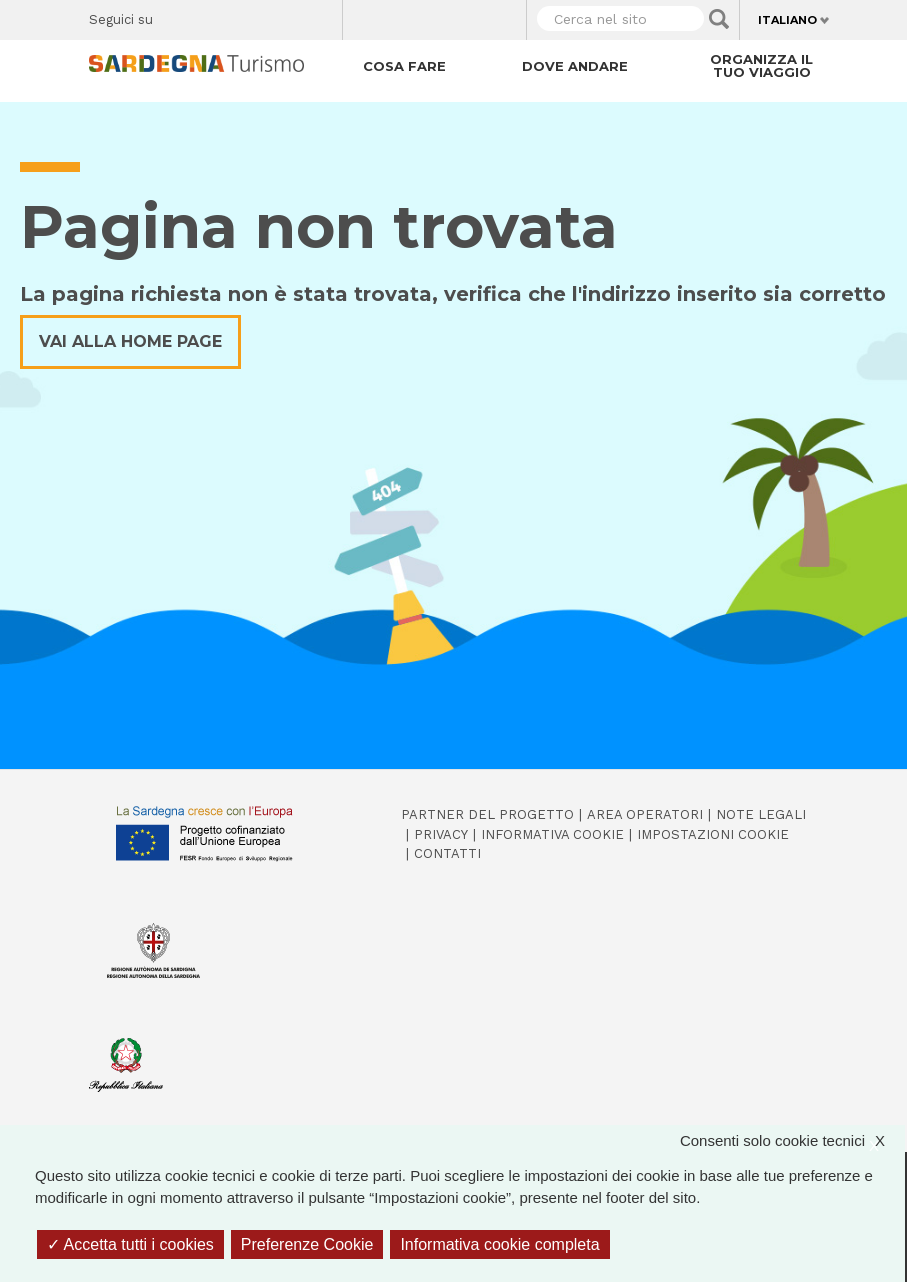 The height and width of the screenshot is (1282, 907). I want to click on Partner del progetto, so click(487, 814).